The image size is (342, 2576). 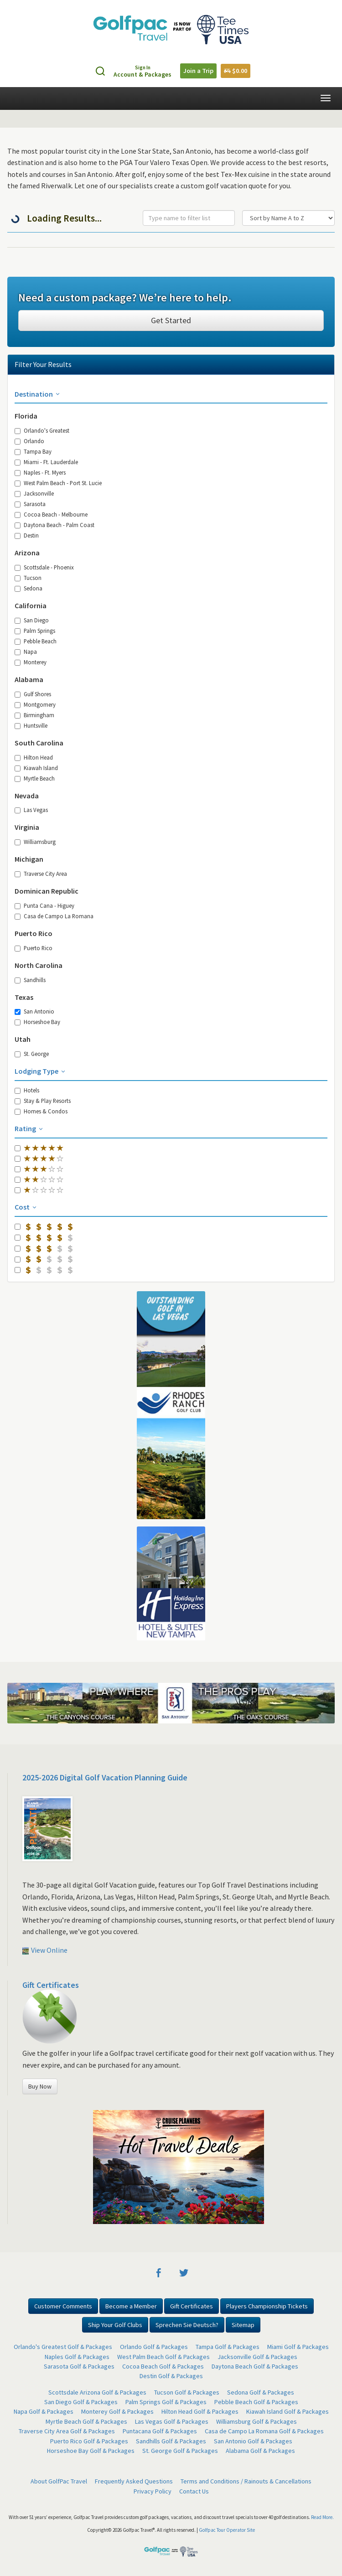 What do you see at coordinates (34, 493) in the screenshot?
I see `Jacksonville` at bounding box center [34, 493].